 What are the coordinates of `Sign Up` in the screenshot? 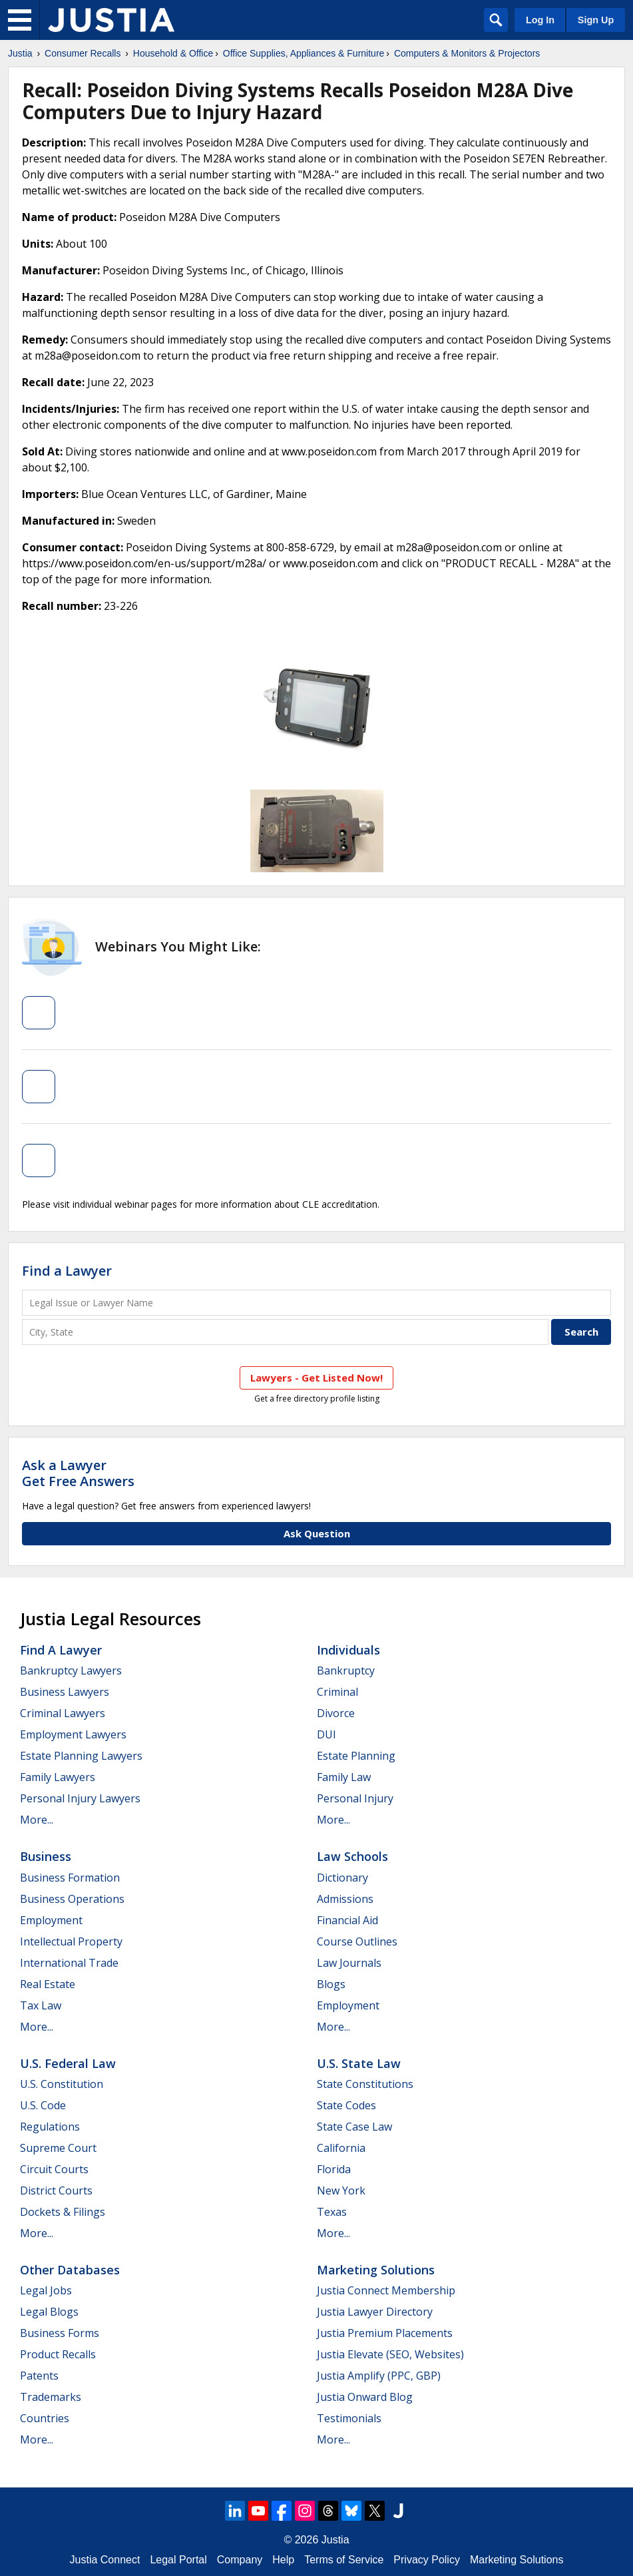 It's located at (596, 20).